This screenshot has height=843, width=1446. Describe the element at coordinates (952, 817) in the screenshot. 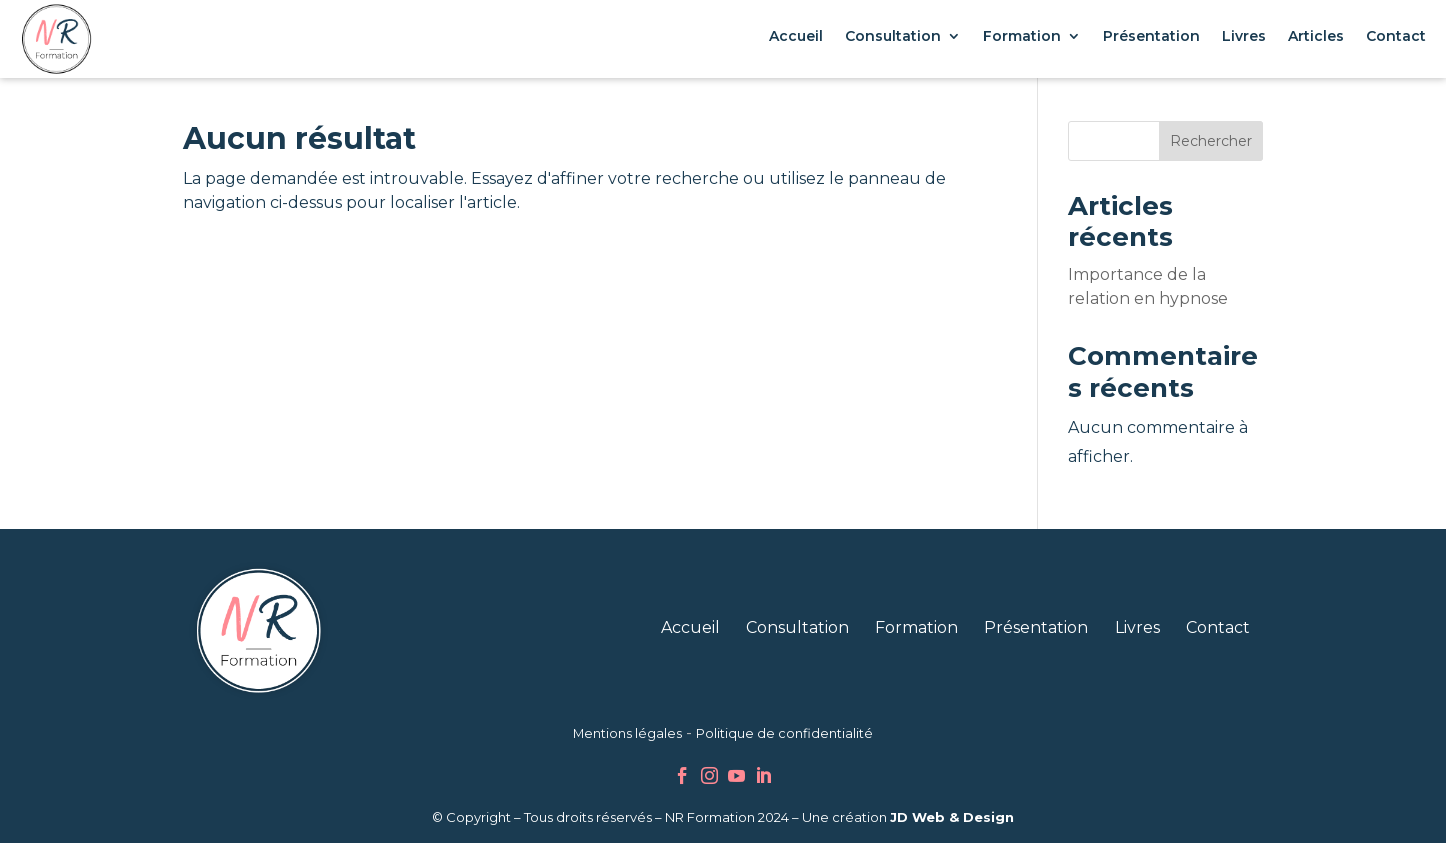

I see `JD Web & Design` at that location.